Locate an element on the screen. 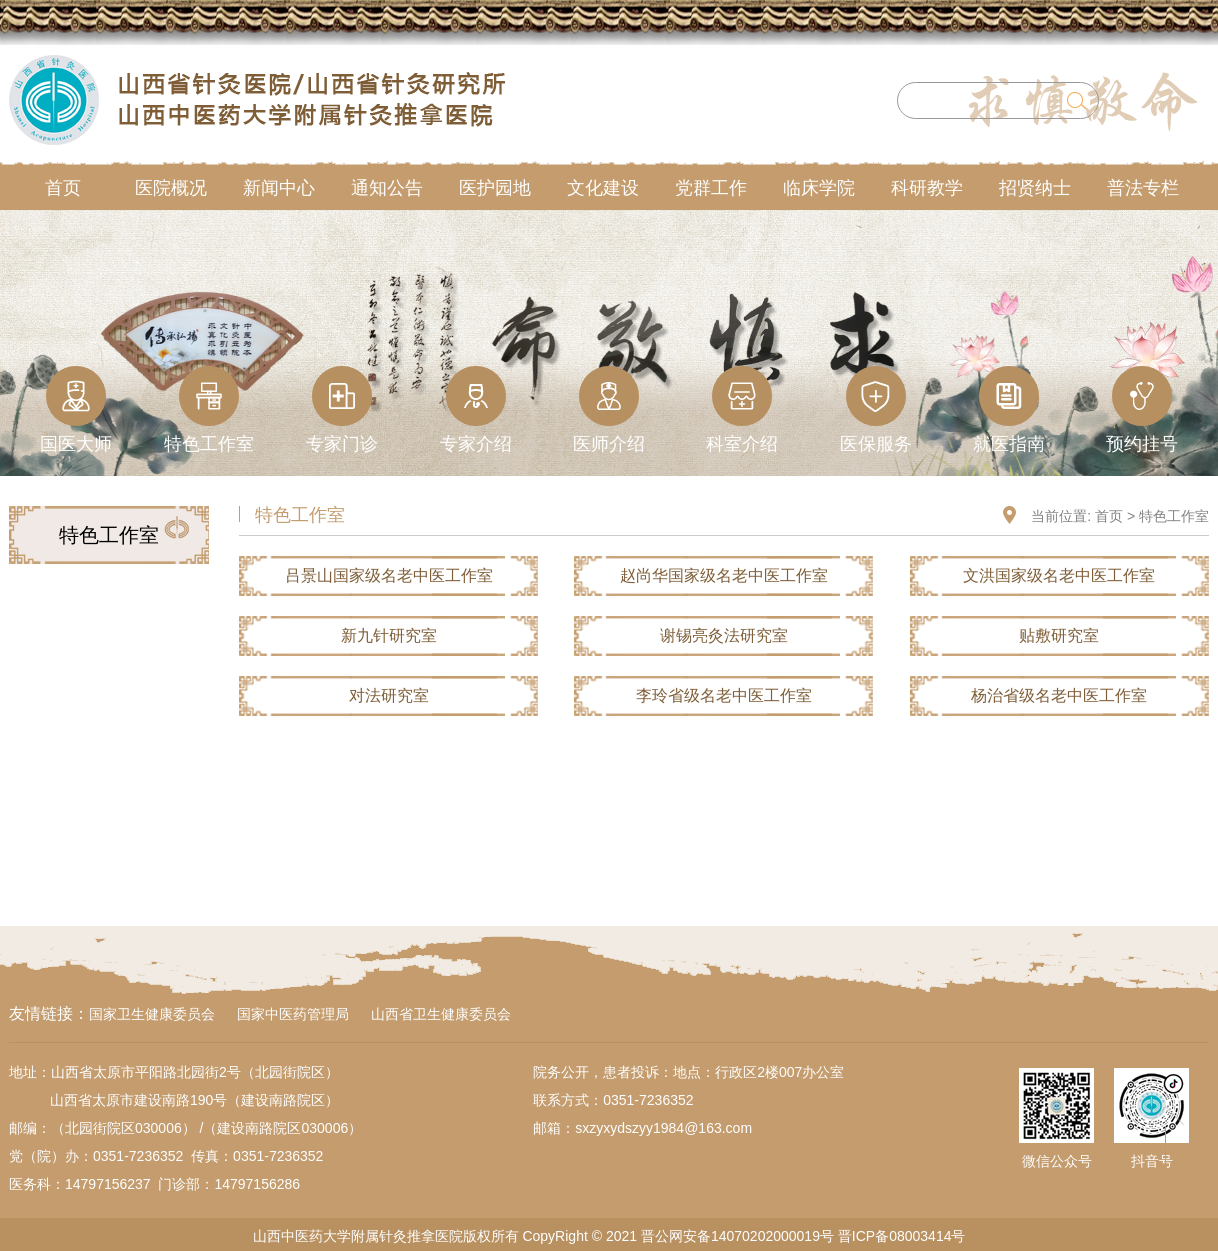  国家卫生健康委员会 is located at coordinates (152, 1014).